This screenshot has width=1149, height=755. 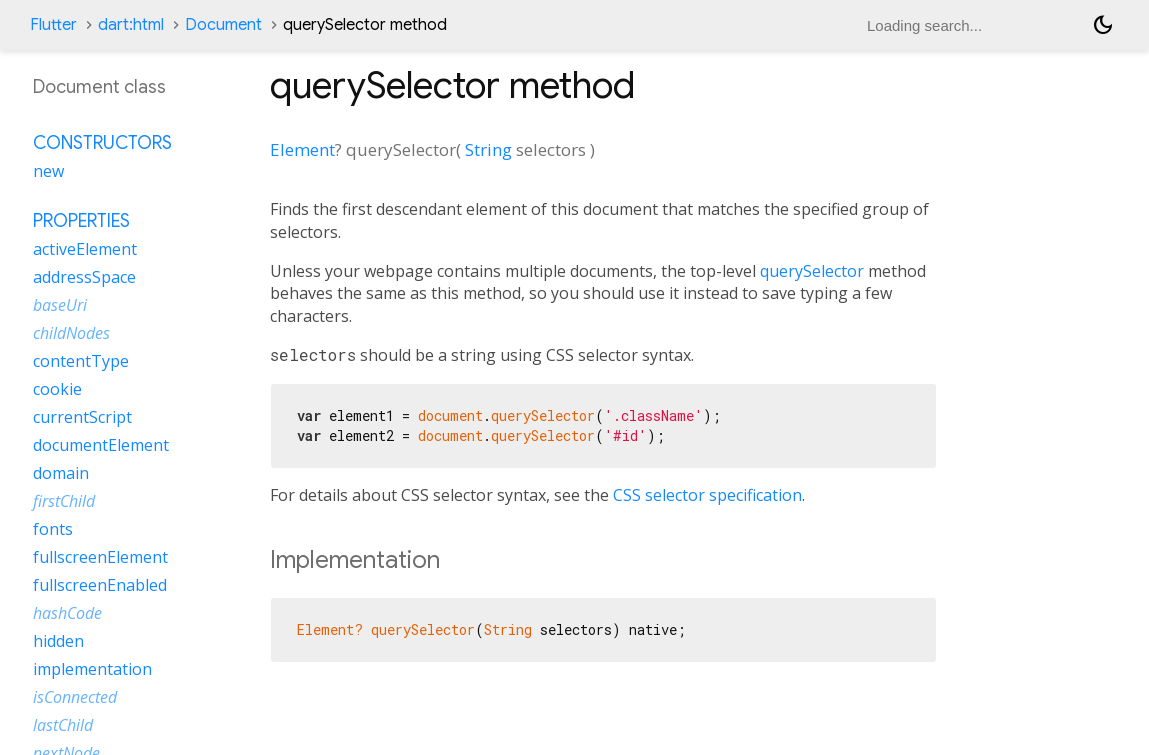 I want to click on fonts, so click(x=53, y=529).